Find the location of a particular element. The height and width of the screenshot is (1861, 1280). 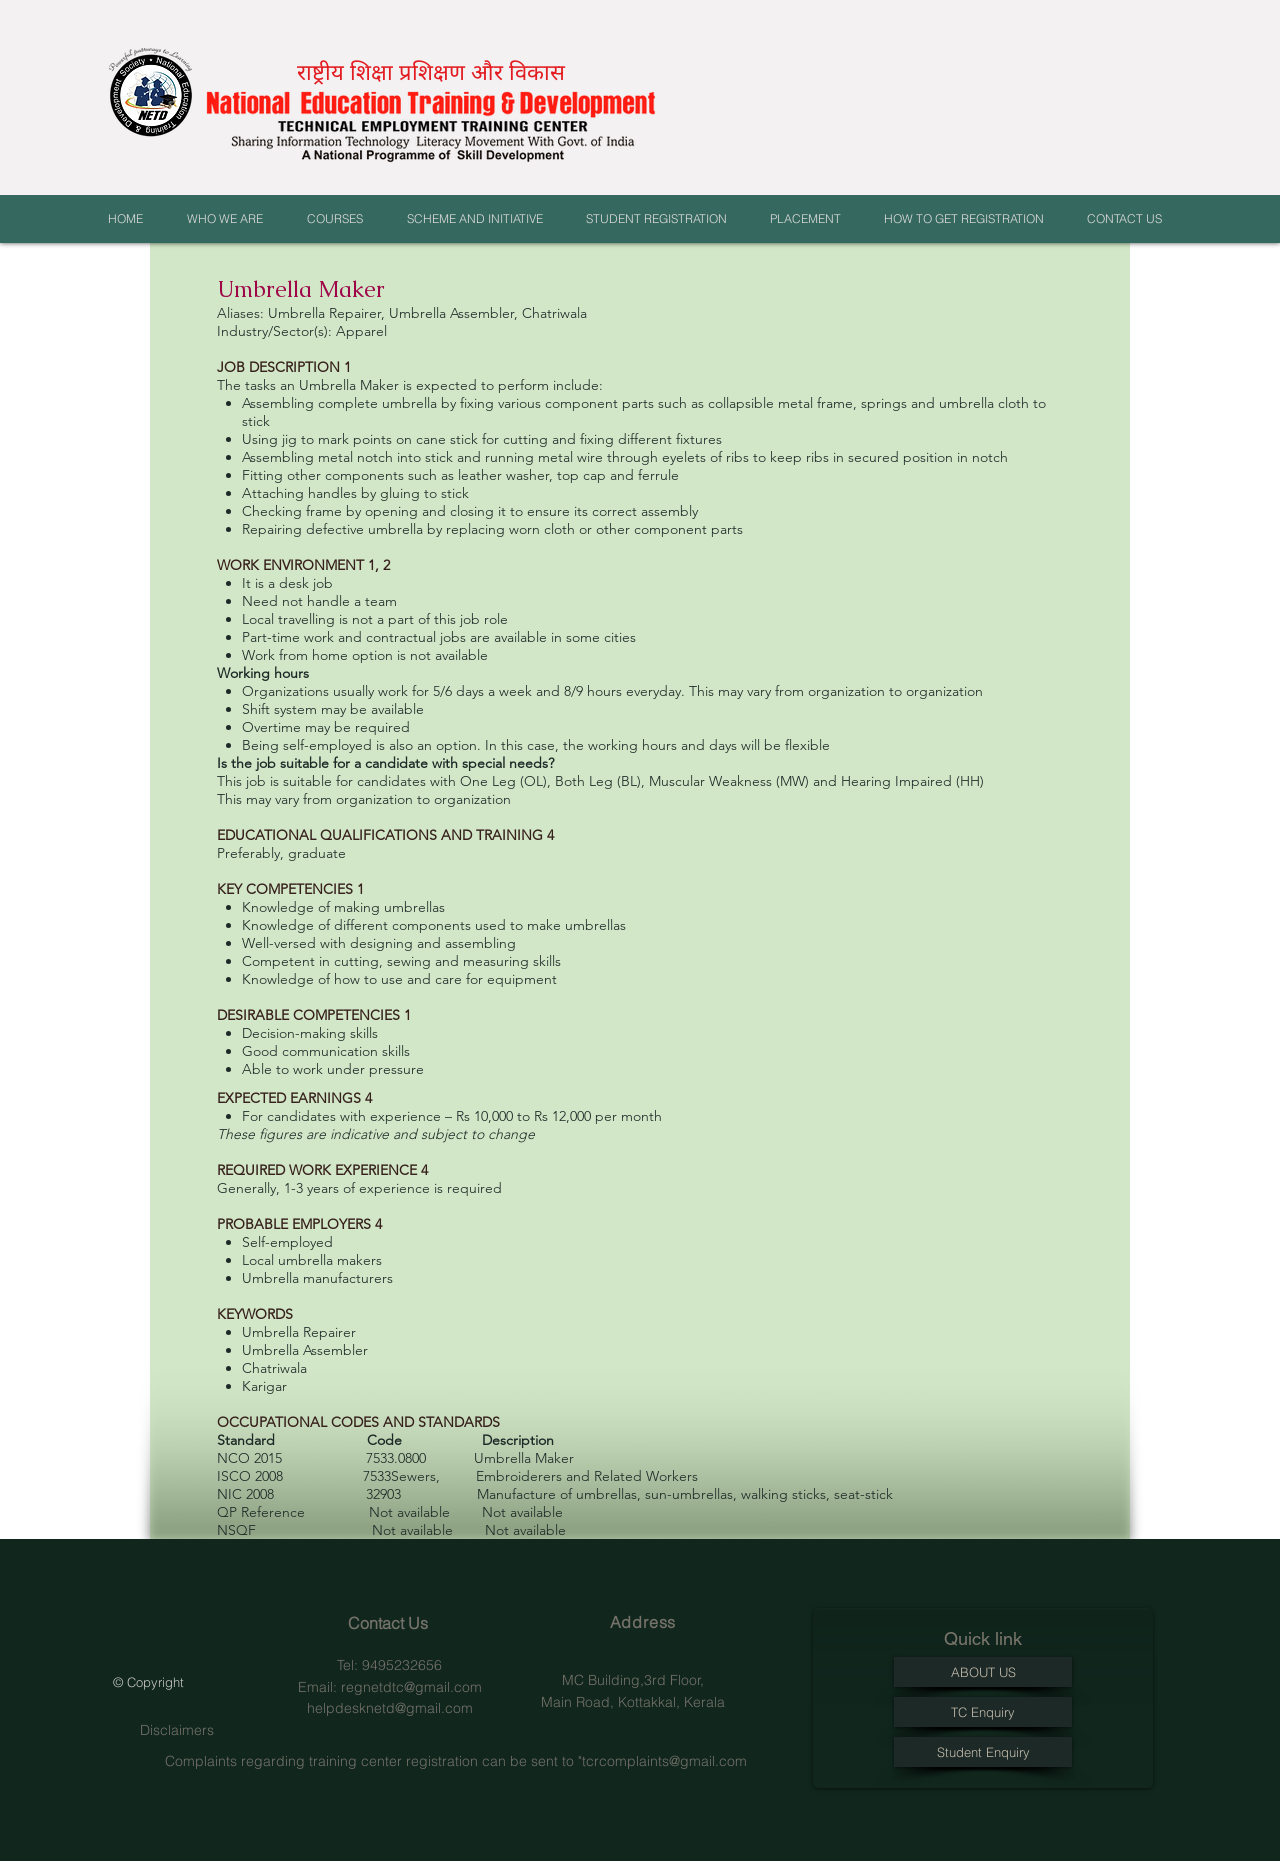

[TC Enquiry] is located at coordinates (983, 1712).